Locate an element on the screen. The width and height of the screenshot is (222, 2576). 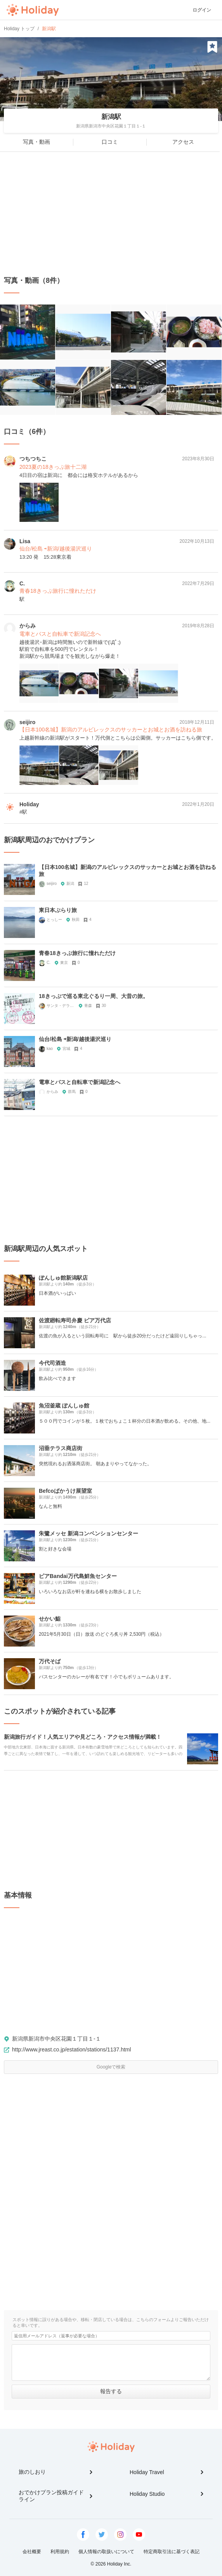
利用規約 is located at coordinates (59, 2551).